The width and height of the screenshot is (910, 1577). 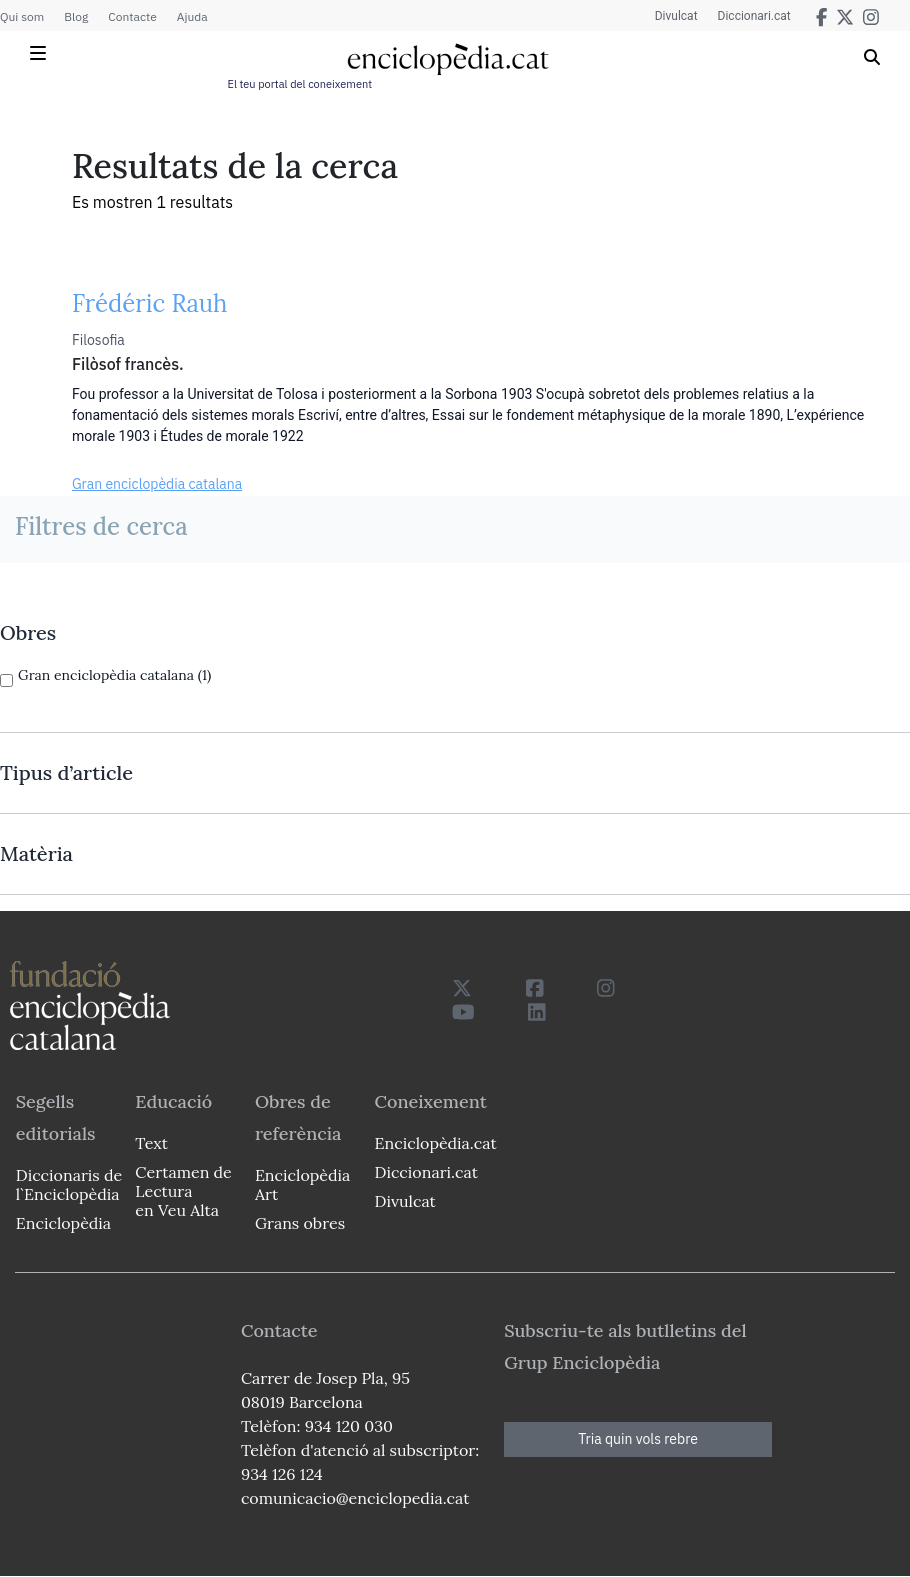 What do you see at coordinates (300, 1223) in the screenshot?
I see `Grans obres` at bounding box center [300, 1223].